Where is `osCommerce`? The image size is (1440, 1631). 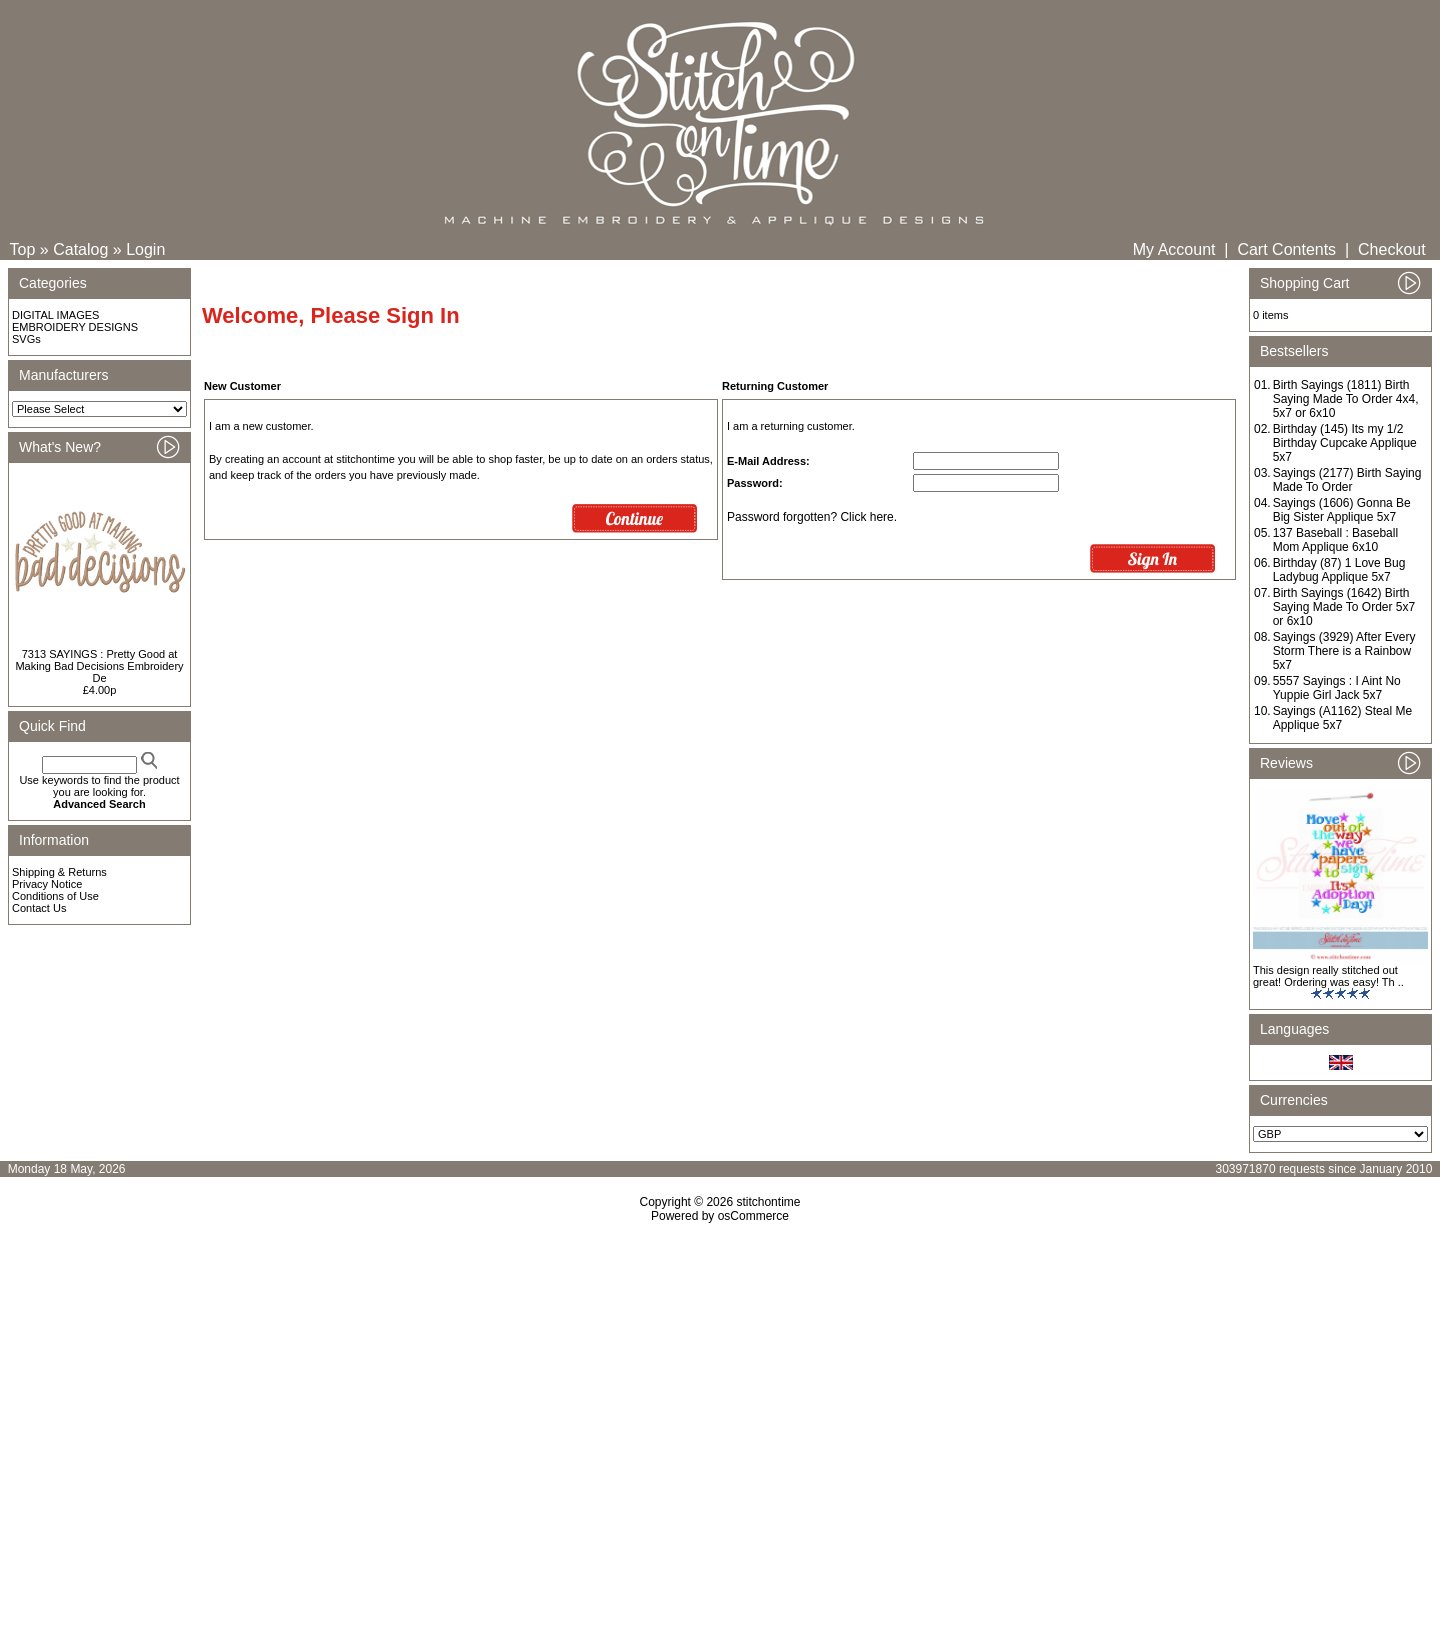
osCommerce is located at coordinates (753, 1216).